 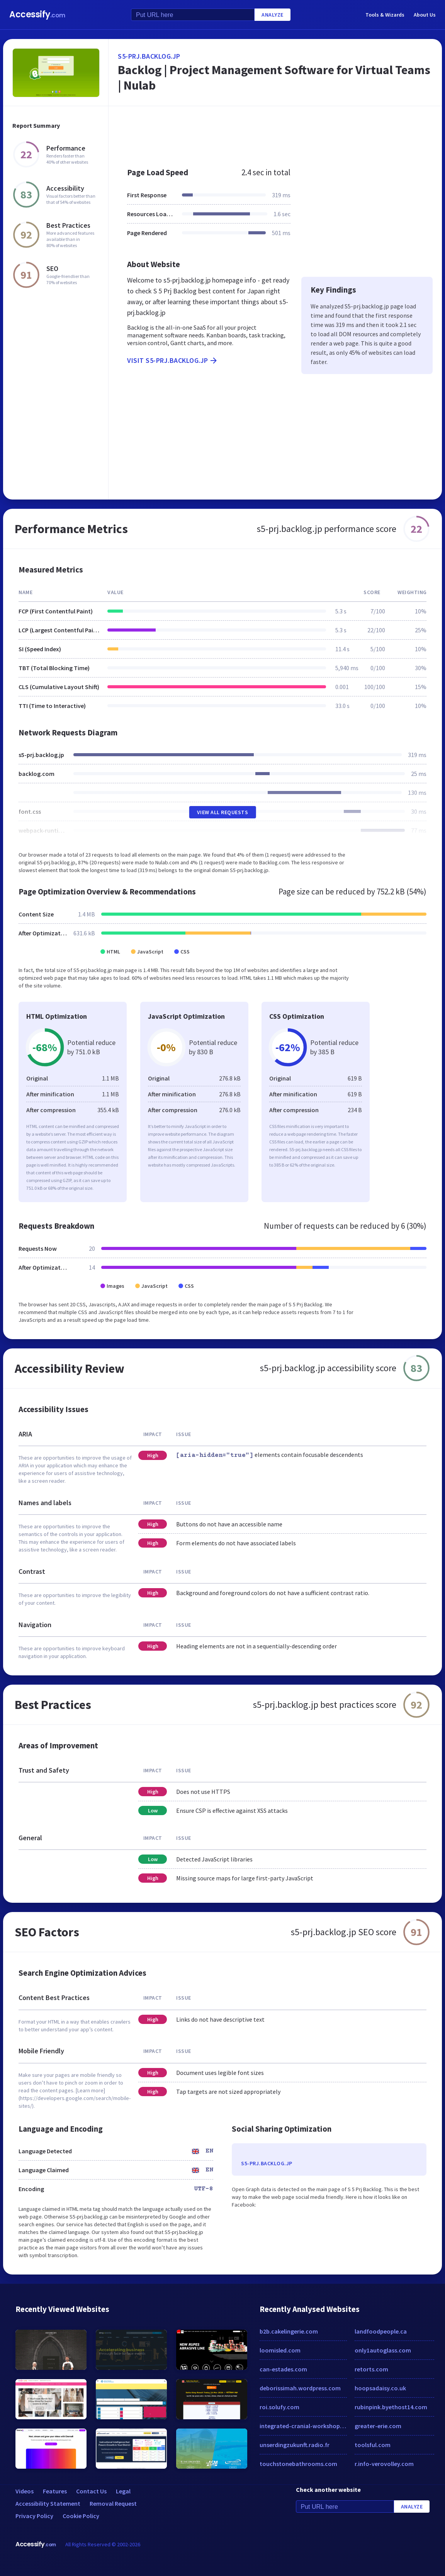 What do you see at coordinates (273, 14) in the screenshot?
I see `Analyze` at bounding box center [273, 14].